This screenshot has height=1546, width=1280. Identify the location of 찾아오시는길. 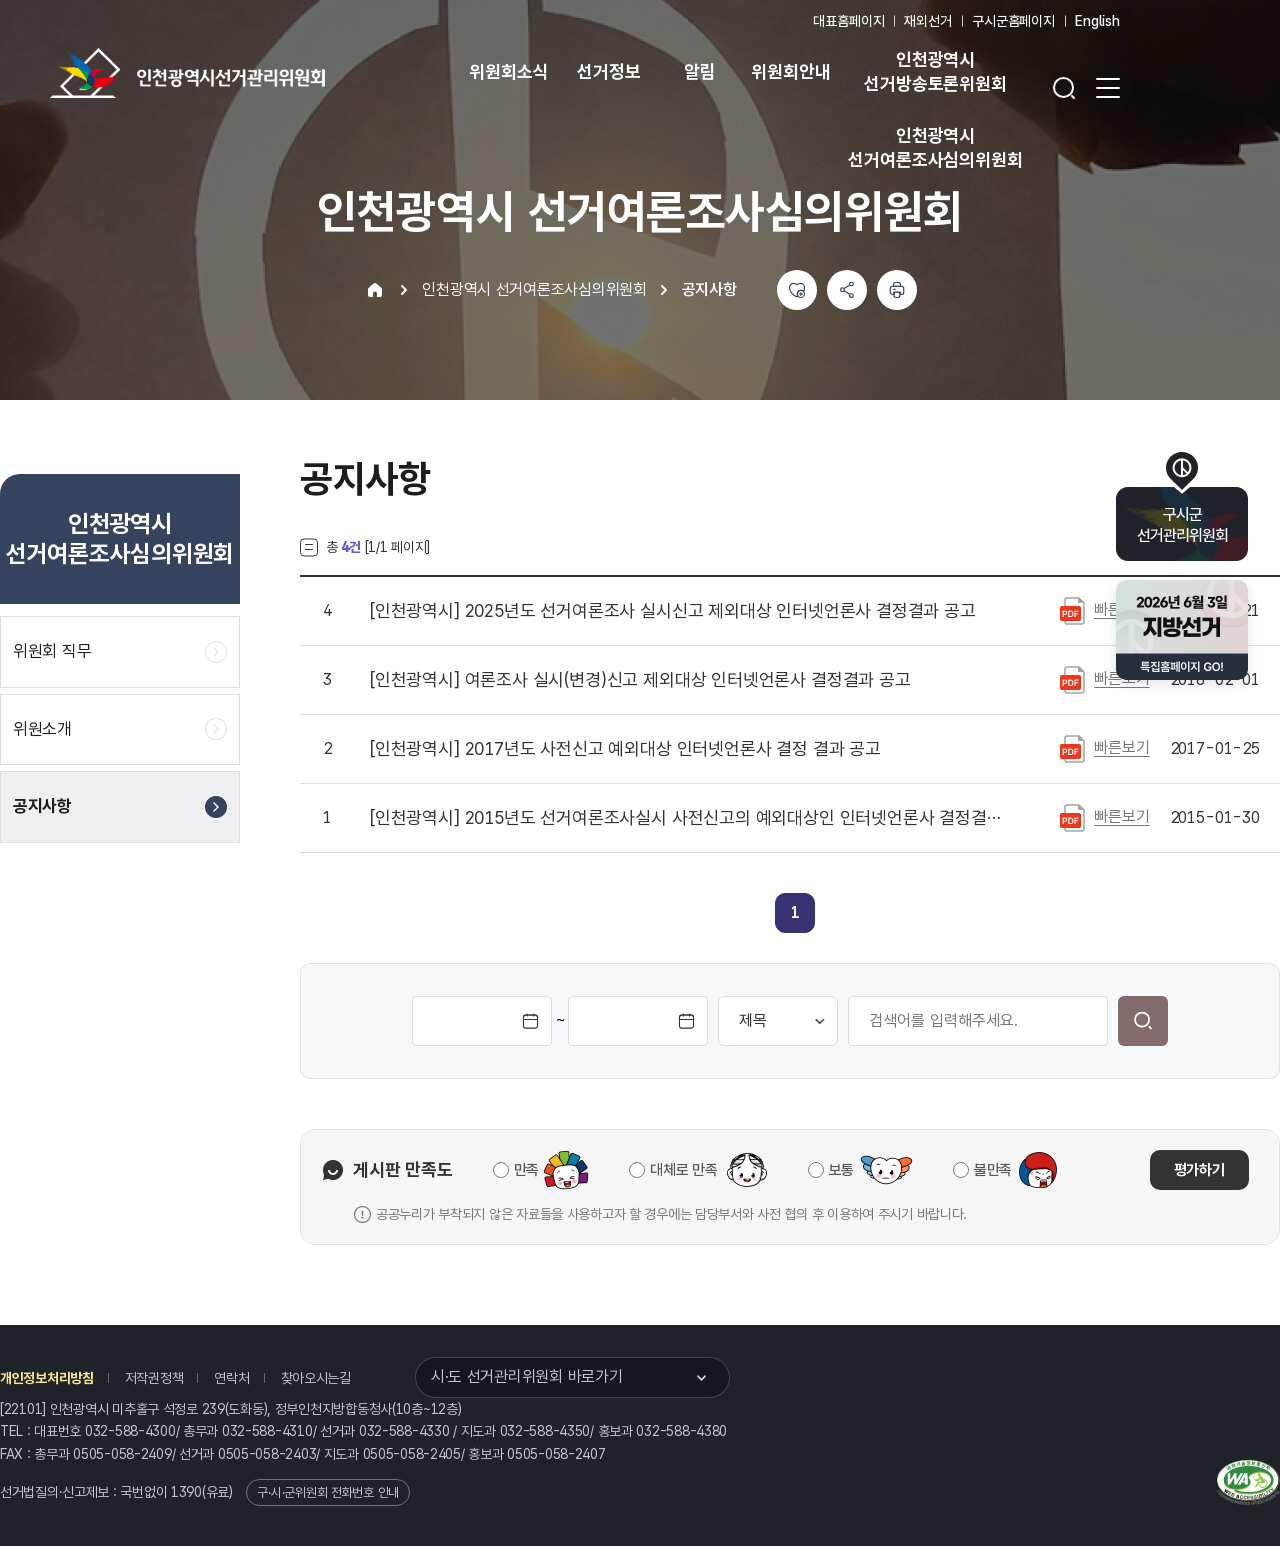
(316, 1378).